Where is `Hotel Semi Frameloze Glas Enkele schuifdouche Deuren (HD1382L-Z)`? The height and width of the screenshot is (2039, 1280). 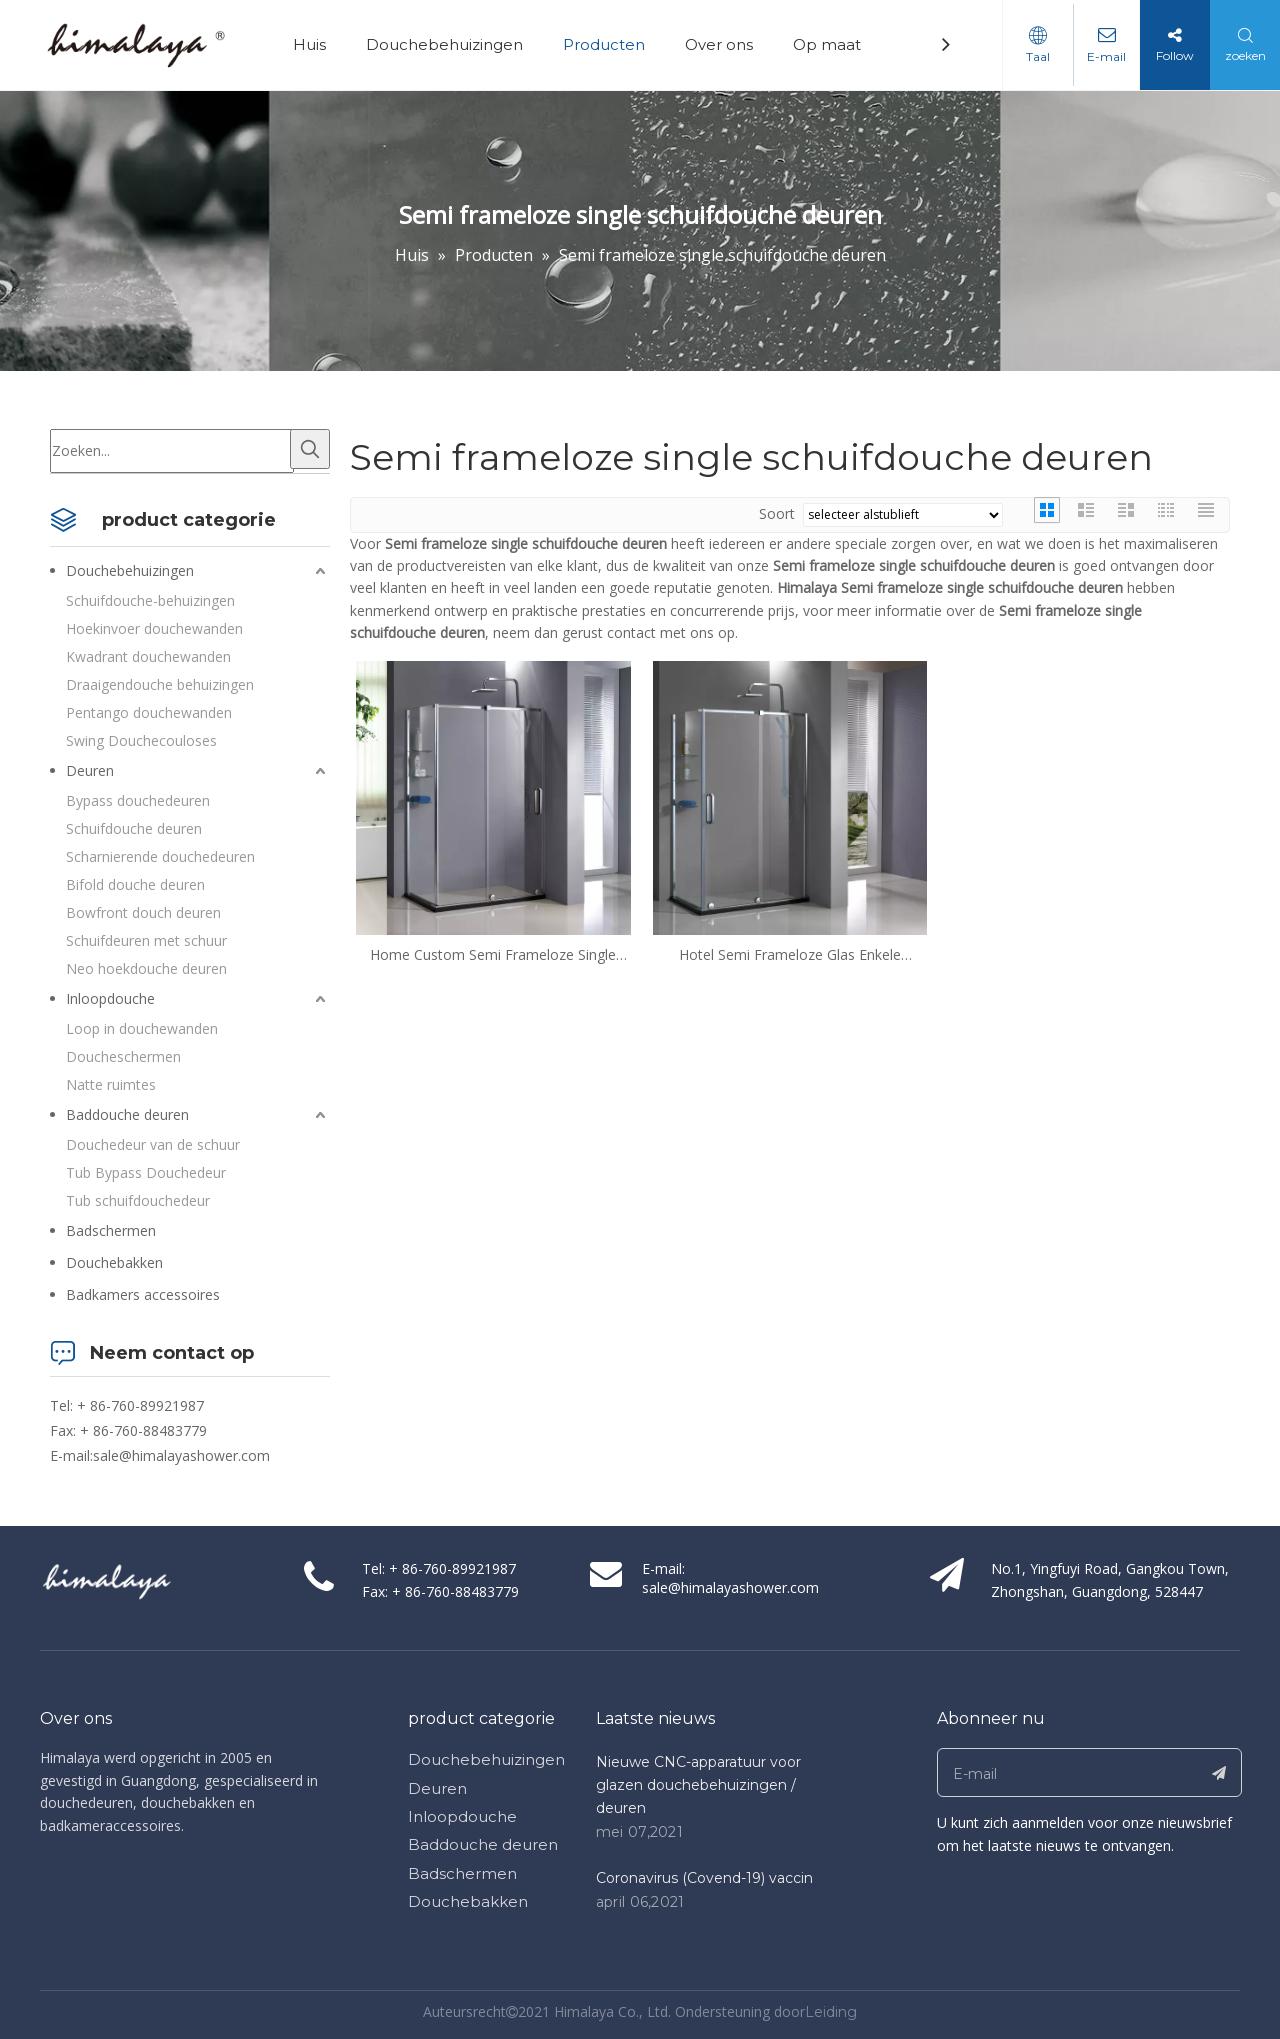 Hotel Semi Frameloze Glas Enkele schuifdouche Deuren (HD1382L-Z) is located at coordinates (790, 955).